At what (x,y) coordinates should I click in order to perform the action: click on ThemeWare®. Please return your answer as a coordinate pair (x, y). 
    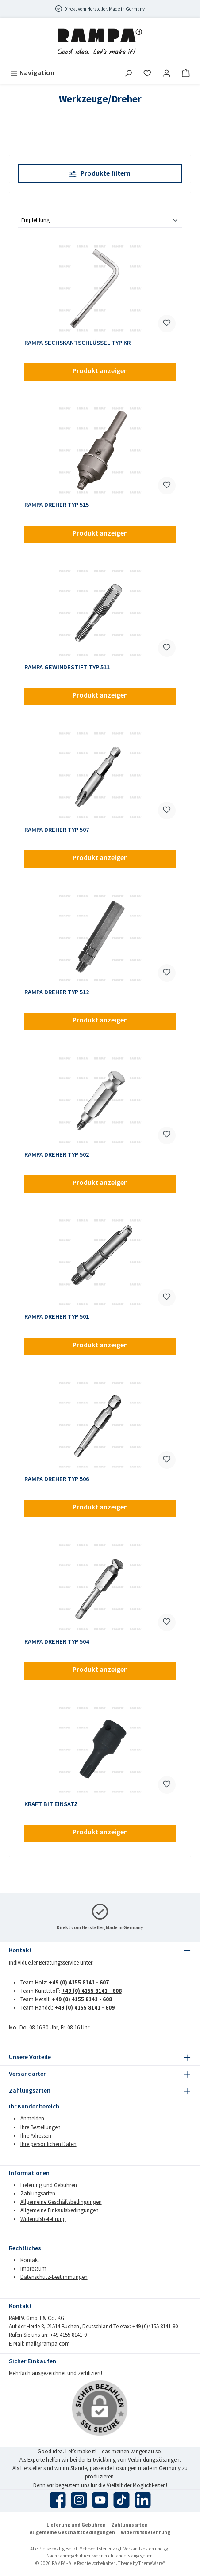
    Looking at the image, I should click on (151, 2563).